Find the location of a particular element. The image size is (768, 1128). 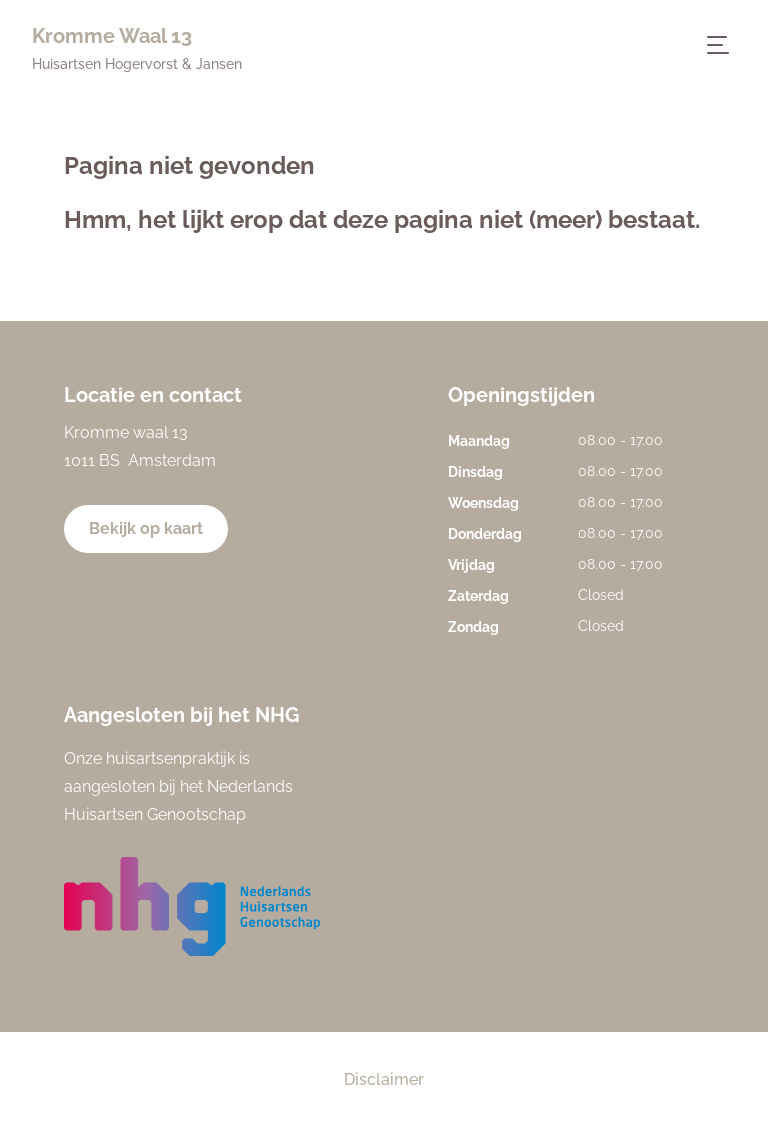

Disclaimer is located at coordinates (384, 1079).